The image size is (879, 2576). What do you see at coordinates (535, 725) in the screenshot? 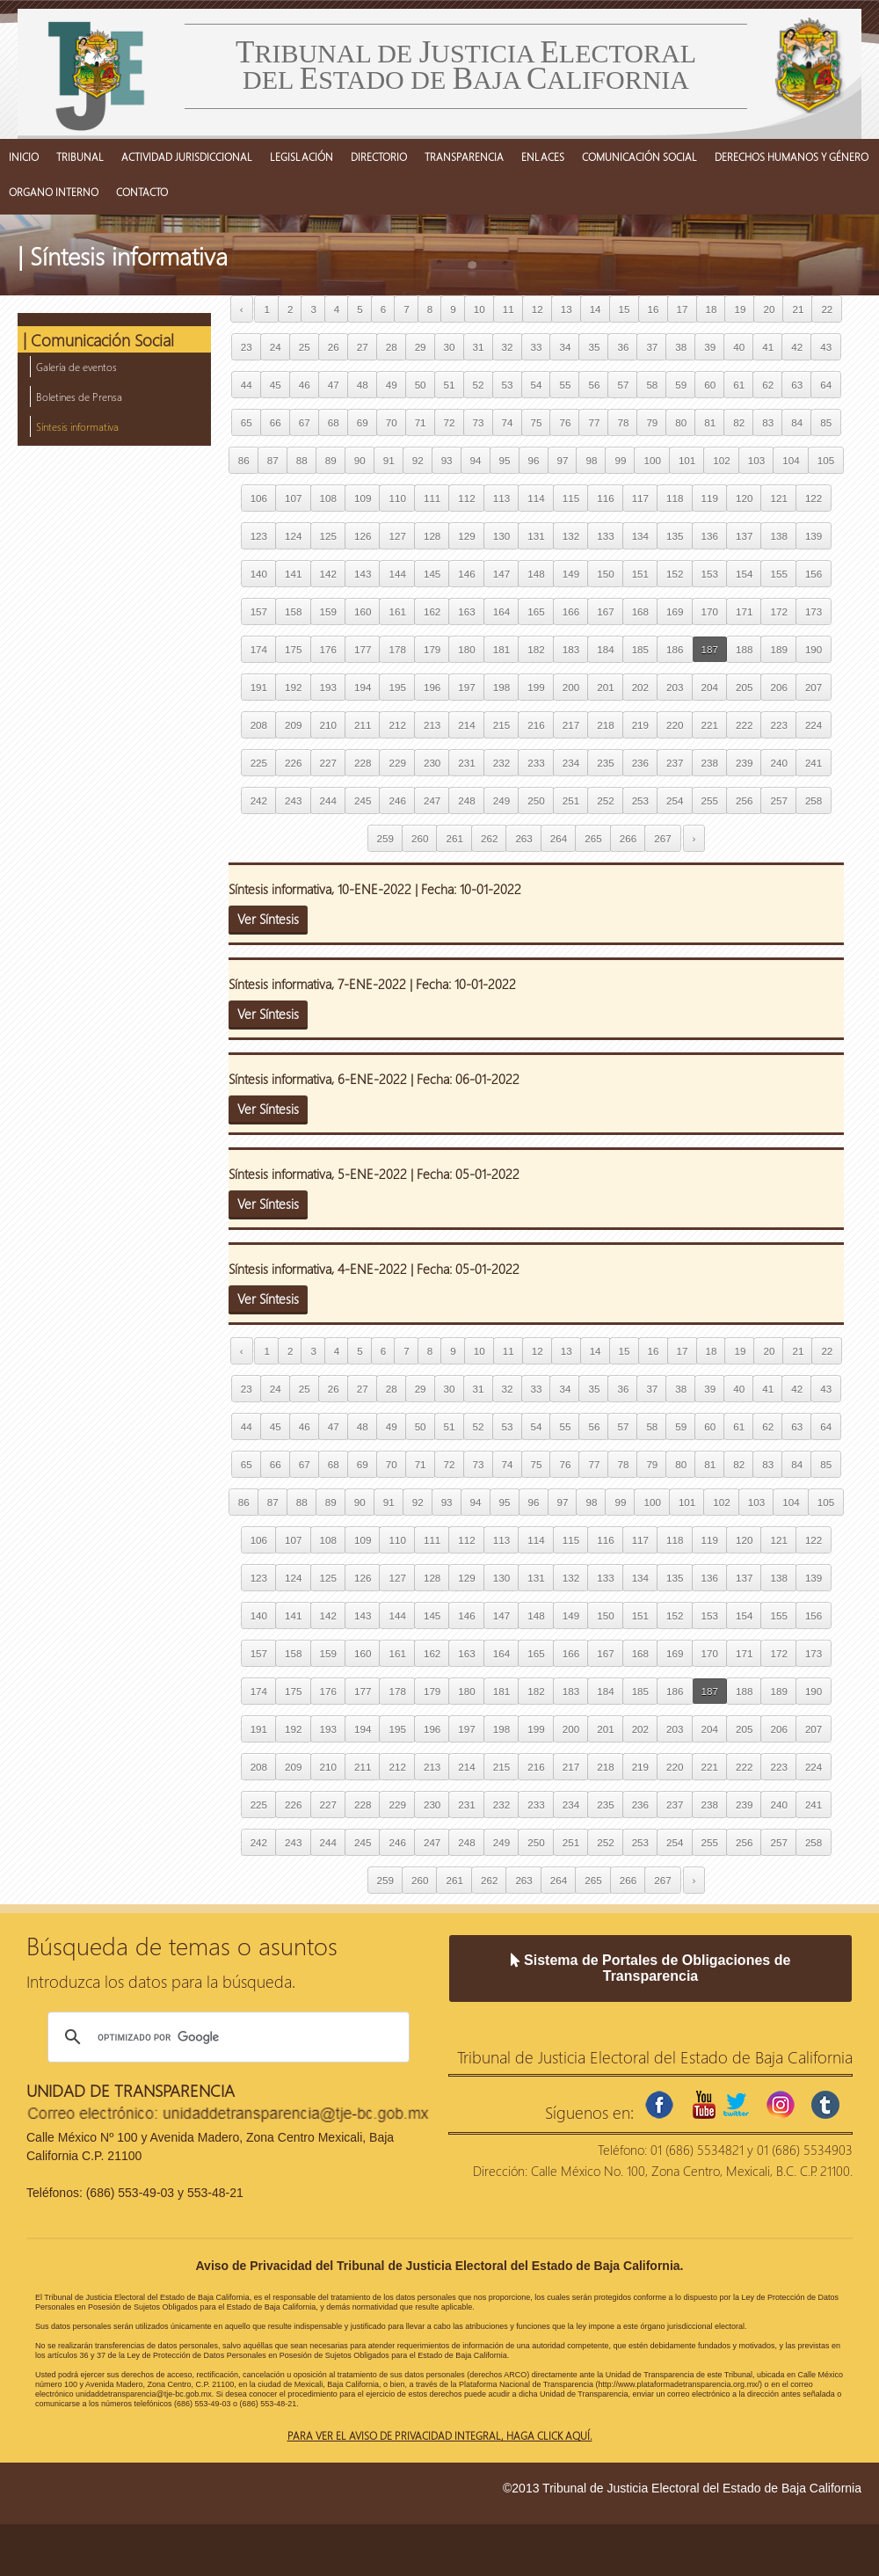
I see `216` at bounding box center [535, 725].